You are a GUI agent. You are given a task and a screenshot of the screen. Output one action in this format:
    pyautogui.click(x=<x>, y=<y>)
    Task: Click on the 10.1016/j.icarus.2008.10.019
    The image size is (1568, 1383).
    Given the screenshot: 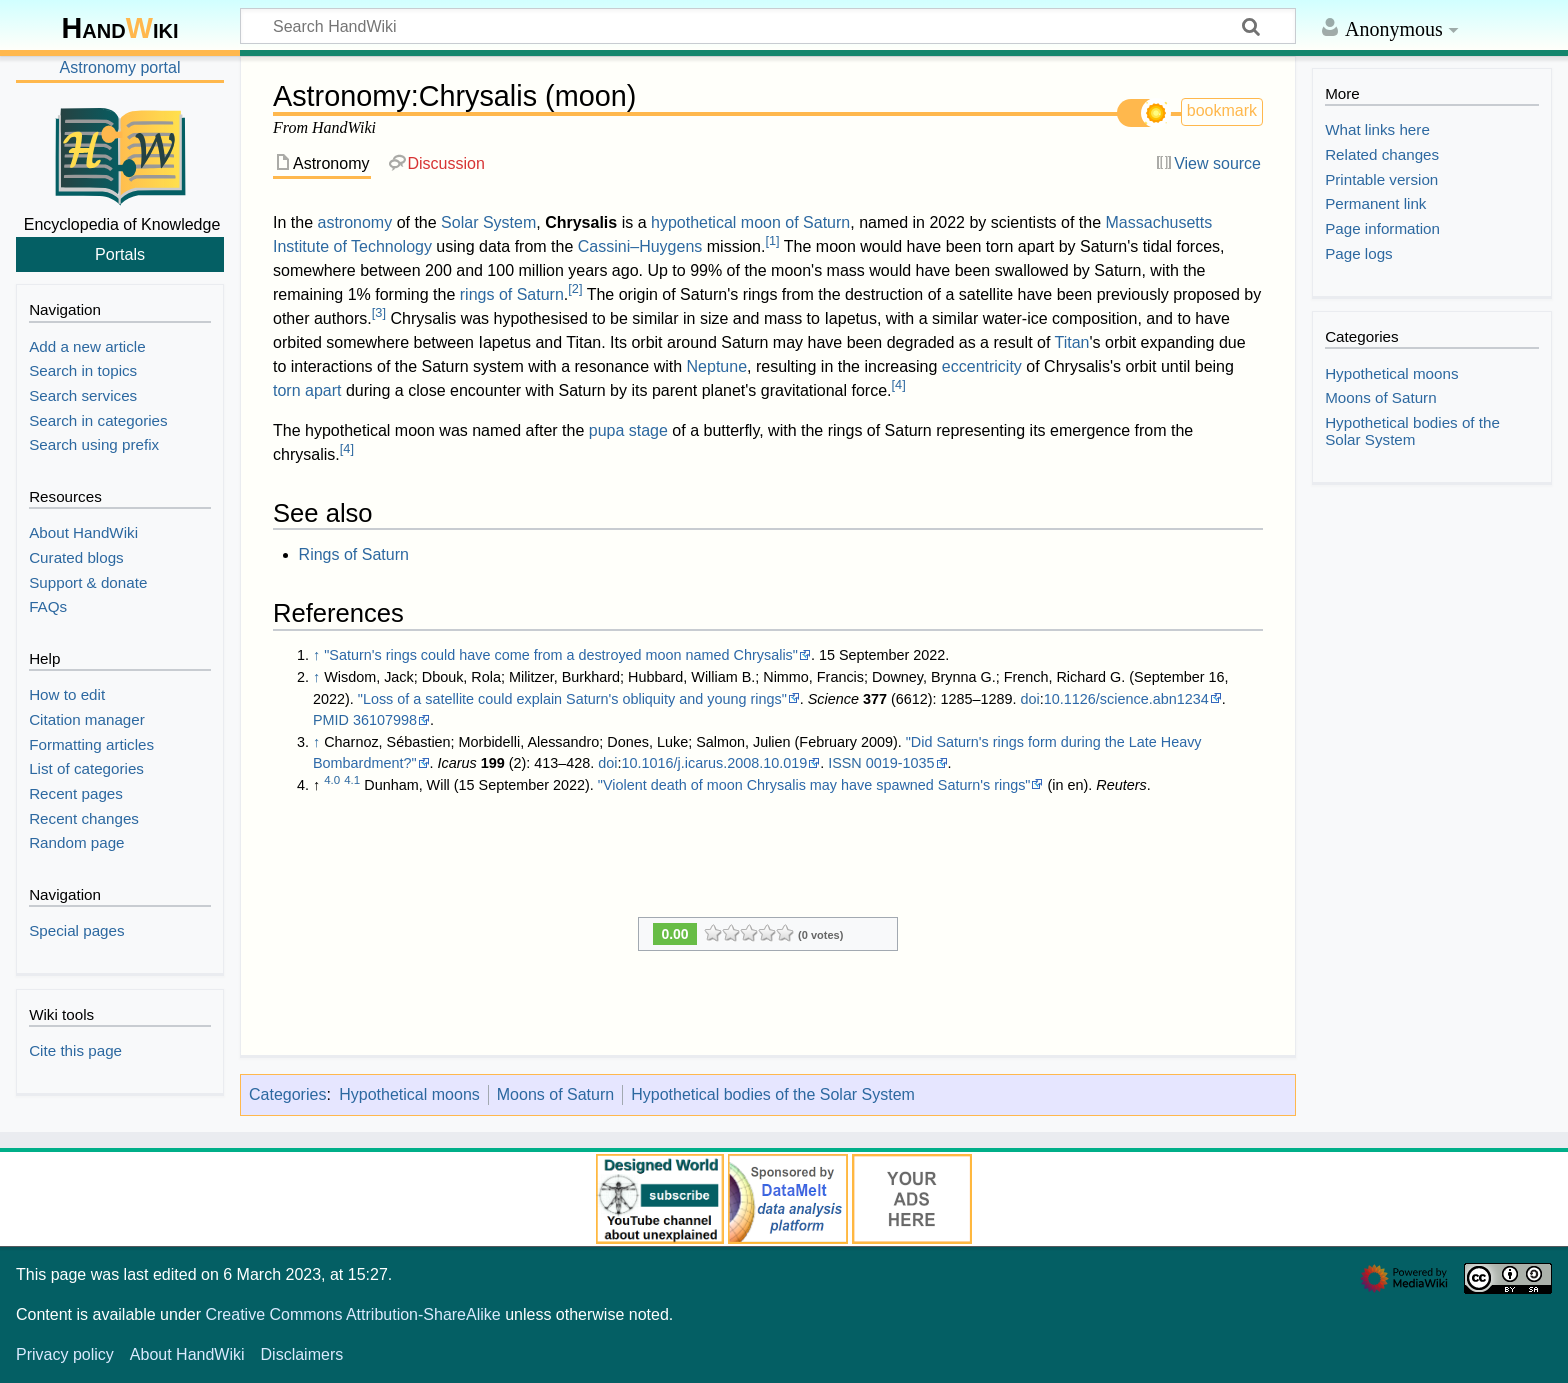 What is the action you would take?
    pyautogui.click(x=715, y=763)
    